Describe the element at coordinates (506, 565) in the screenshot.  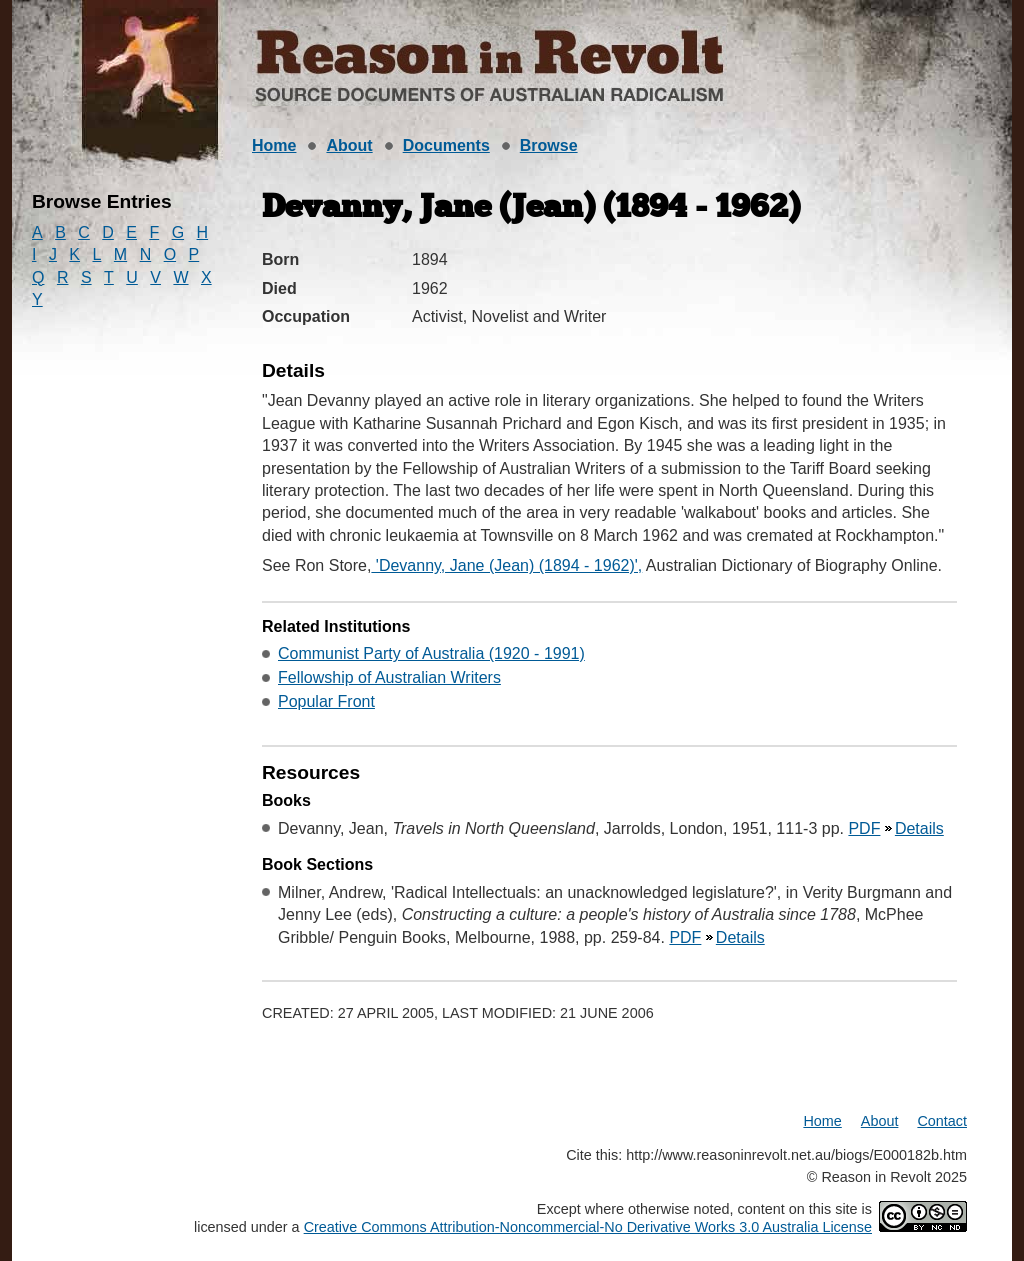
I see `'Devanny, Jane (Jean) (1894 - 1962)',` at that location.